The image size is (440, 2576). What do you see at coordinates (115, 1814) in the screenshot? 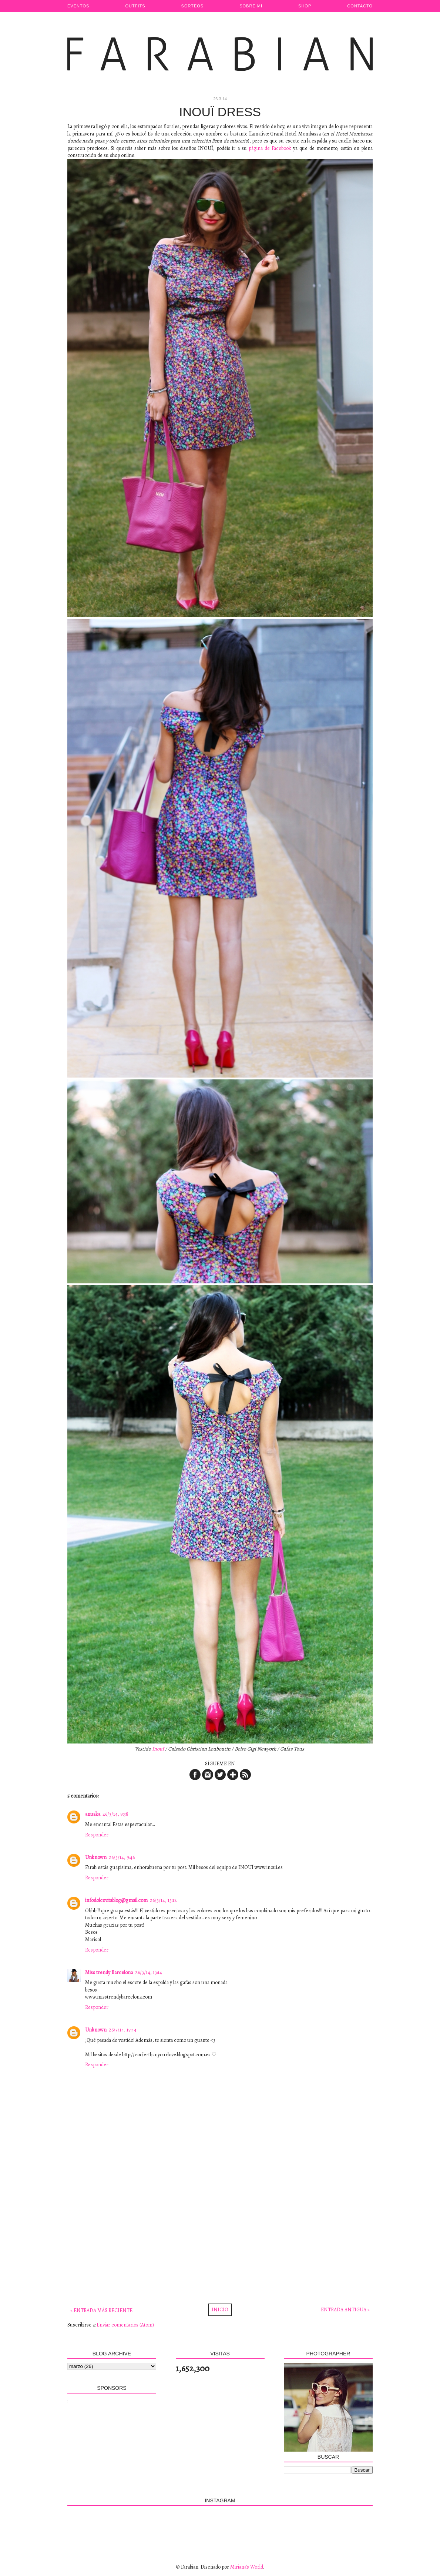
I see `26/3/14, 9:38` at bounding box center [115, 1814].